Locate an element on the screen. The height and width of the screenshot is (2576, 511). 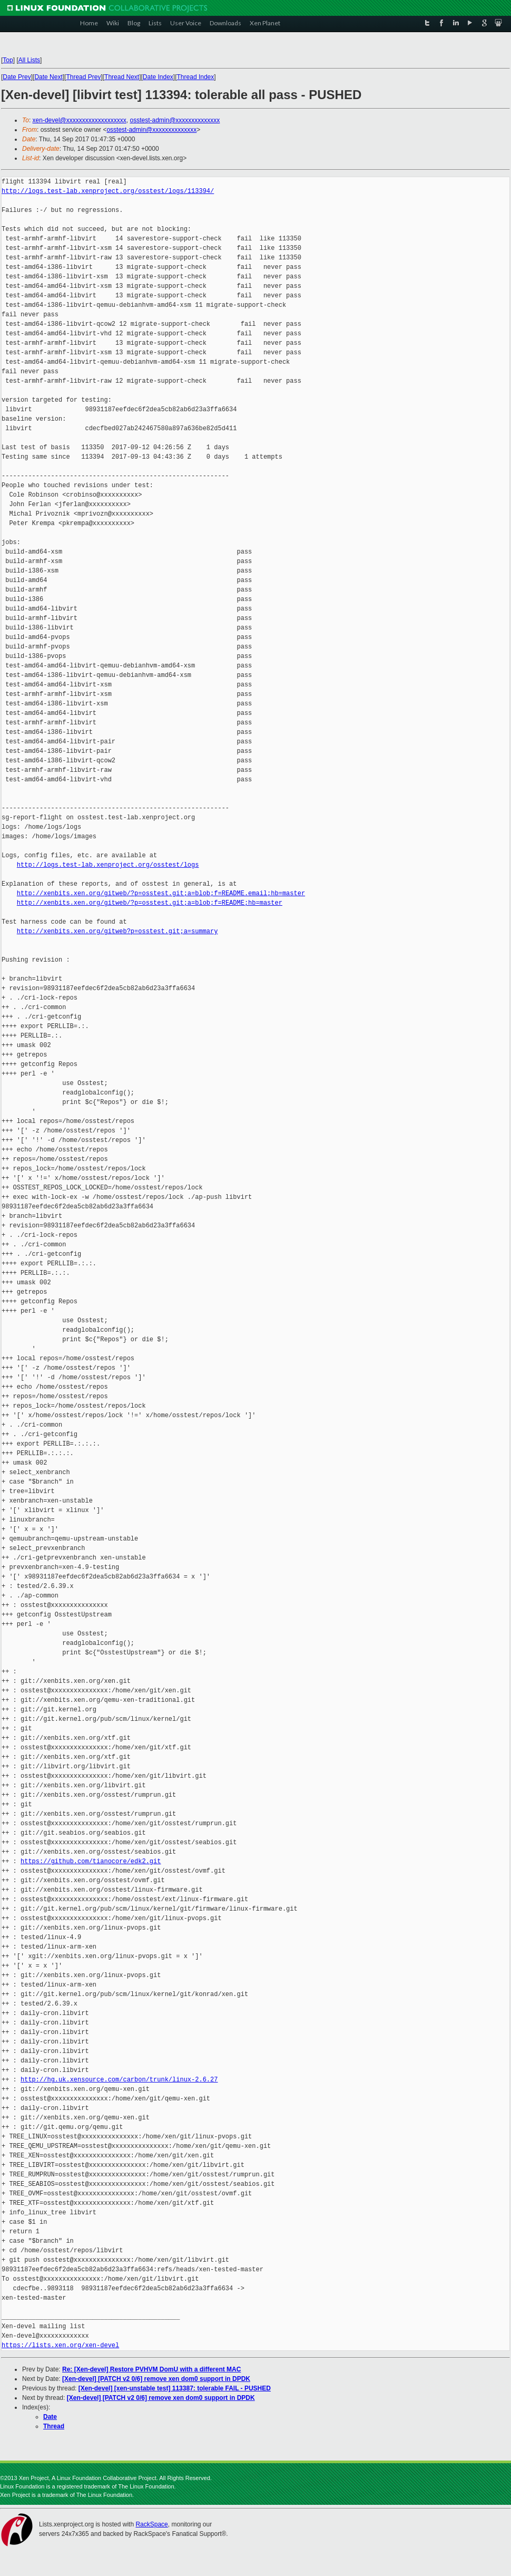
osstest-admin@xxxxxxxxxxxxxx is located at coordinates (175, 120).